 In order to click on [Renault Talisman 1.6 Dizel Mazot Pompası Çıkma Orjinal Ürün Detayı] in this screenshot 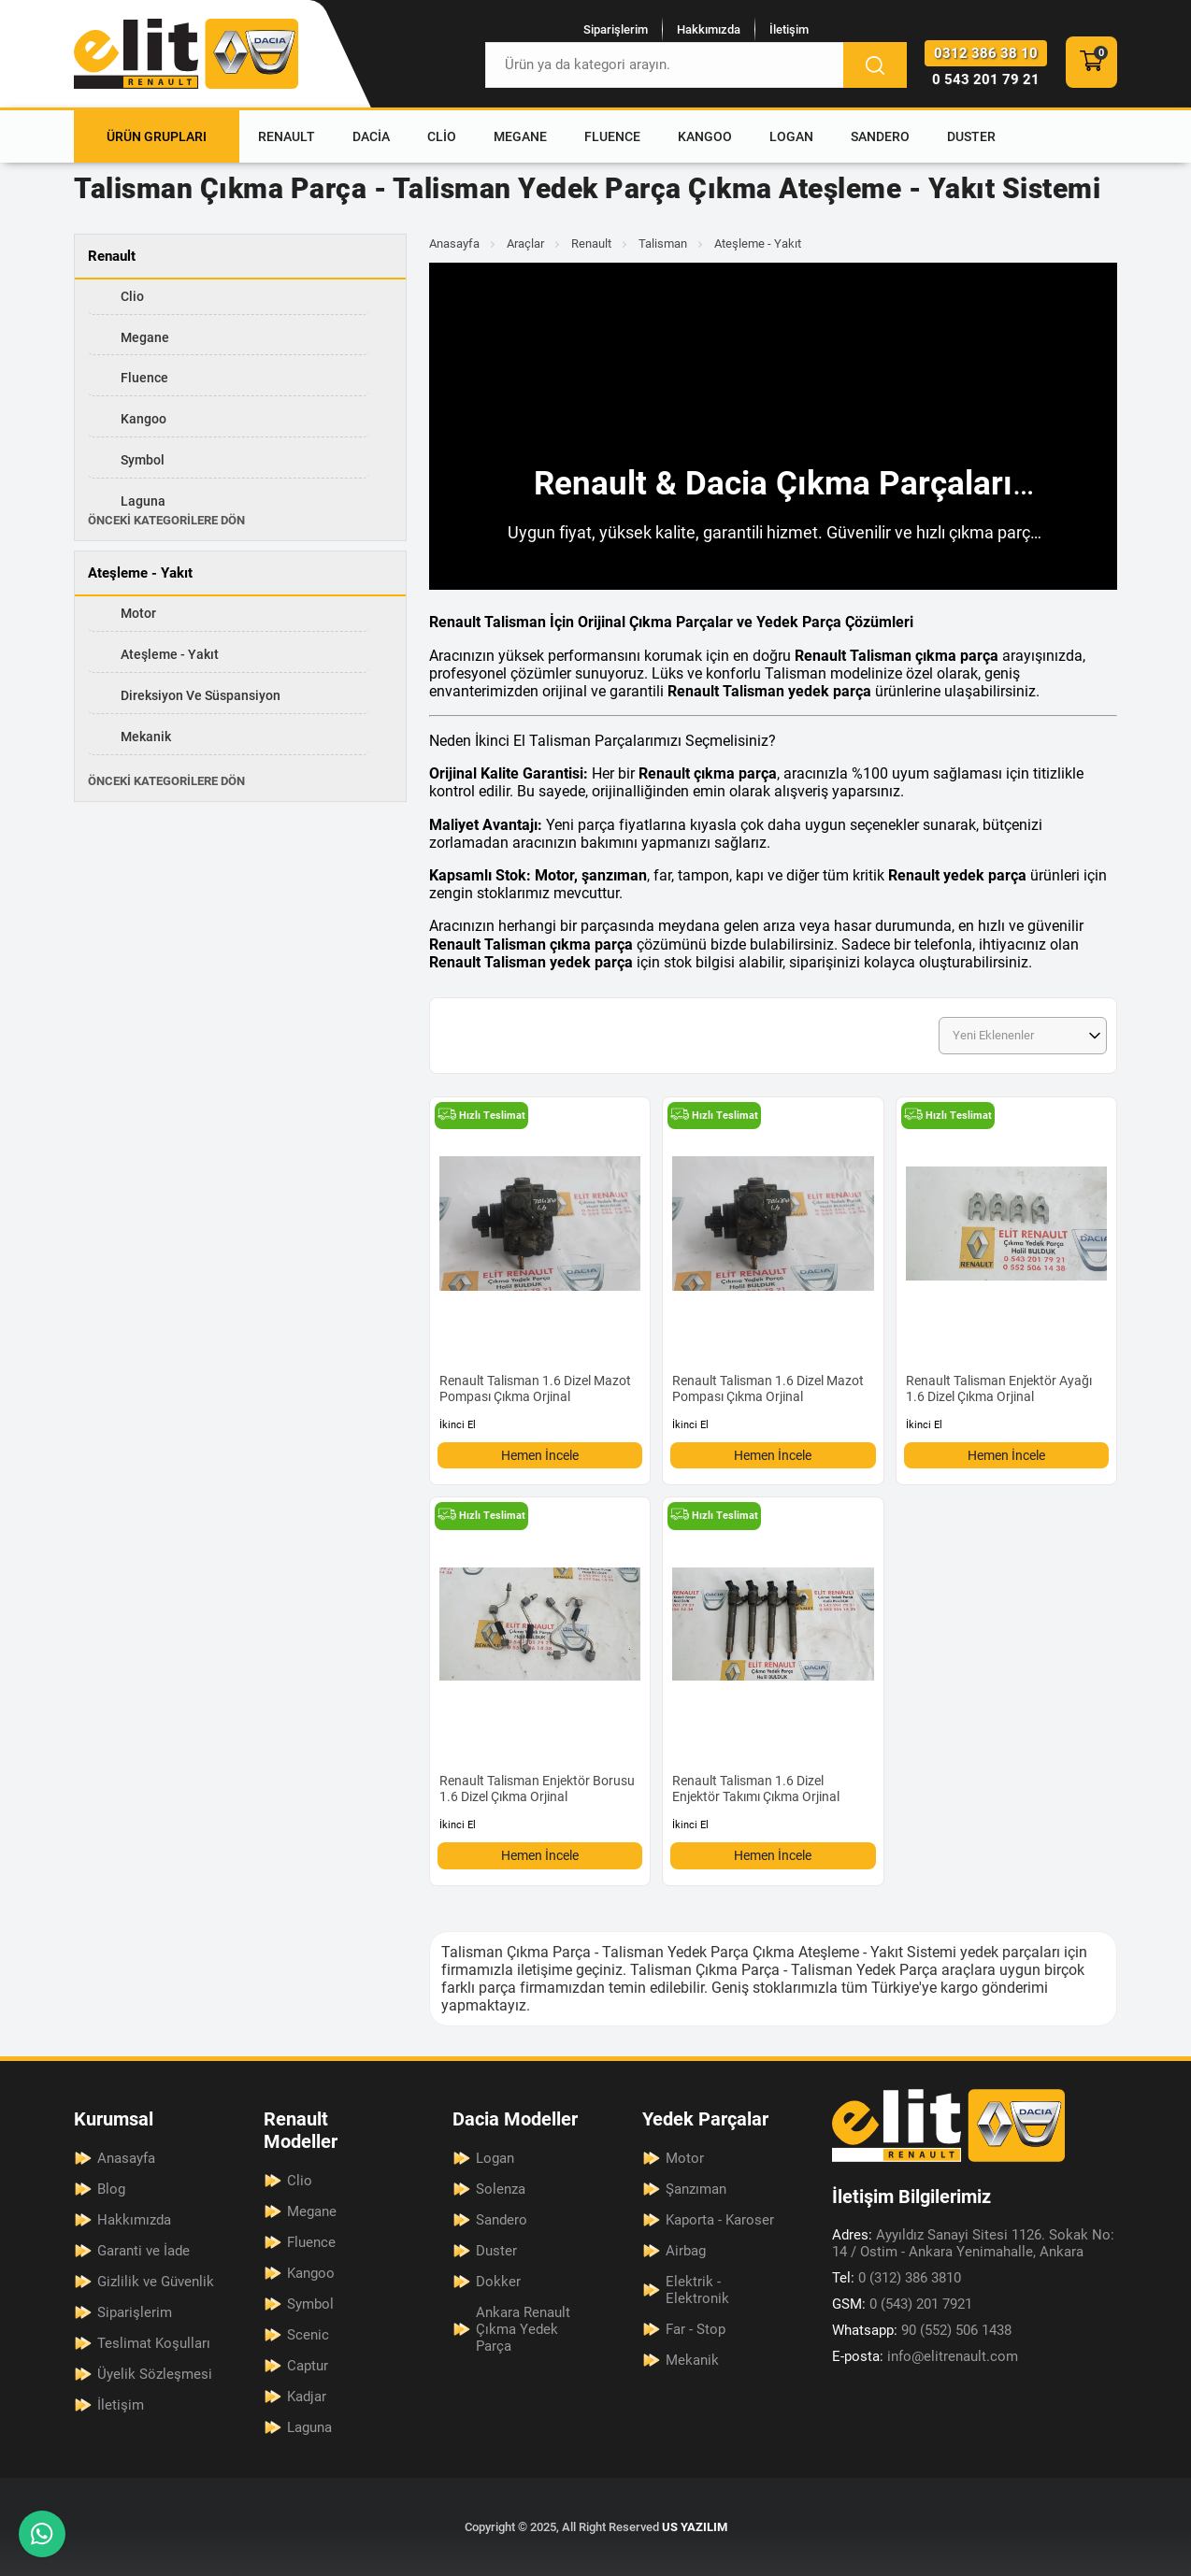, I will do `click(540, 1267)`.